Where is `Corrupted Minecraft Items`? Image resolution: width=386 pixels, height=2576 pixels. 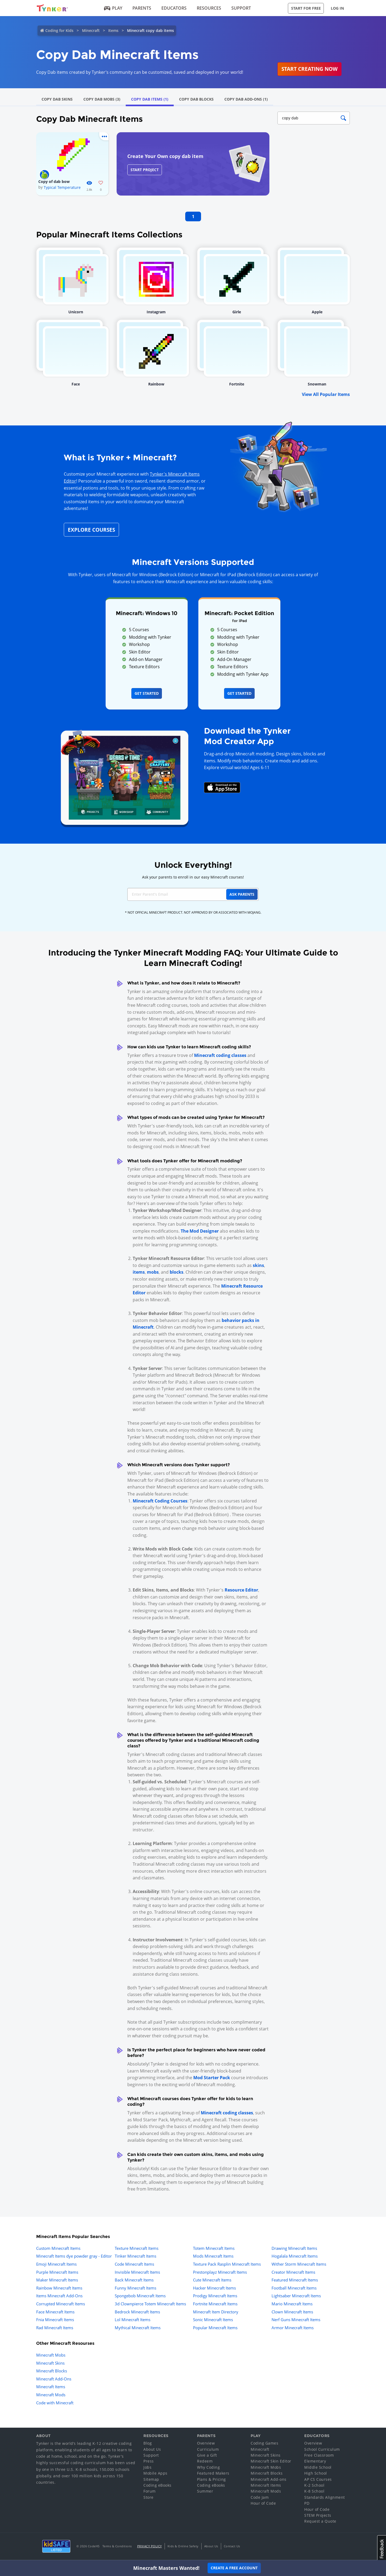 Corrupted Minecraft Items is located at coordinates (60, 2303).